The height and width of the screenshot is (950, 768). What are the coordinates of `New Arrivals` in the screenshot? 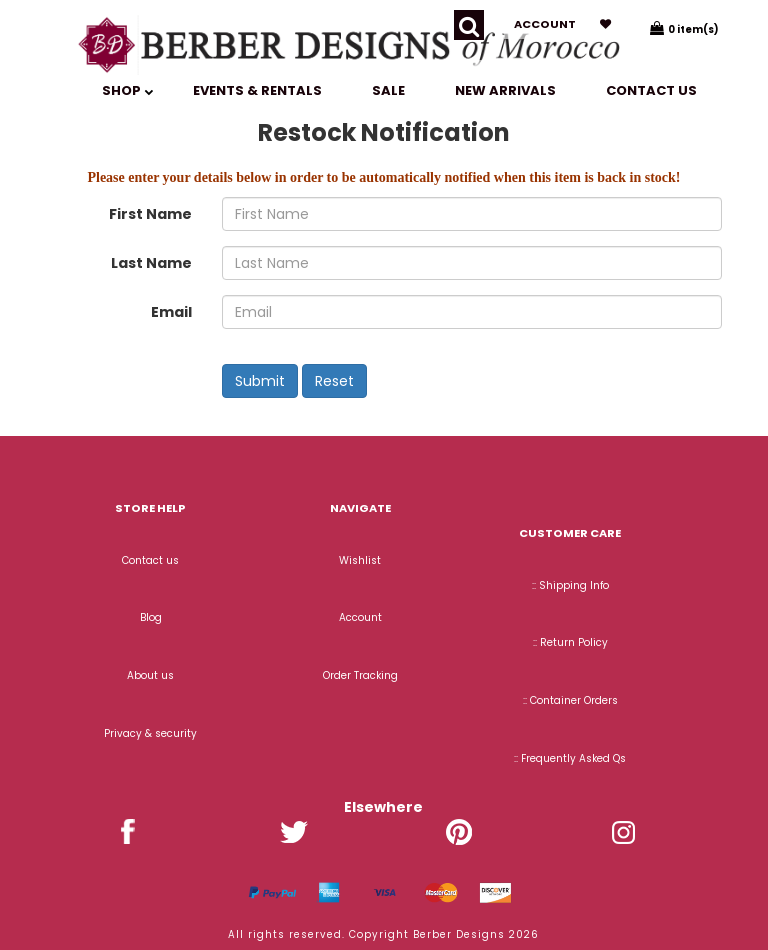 It's located at (505, 90).